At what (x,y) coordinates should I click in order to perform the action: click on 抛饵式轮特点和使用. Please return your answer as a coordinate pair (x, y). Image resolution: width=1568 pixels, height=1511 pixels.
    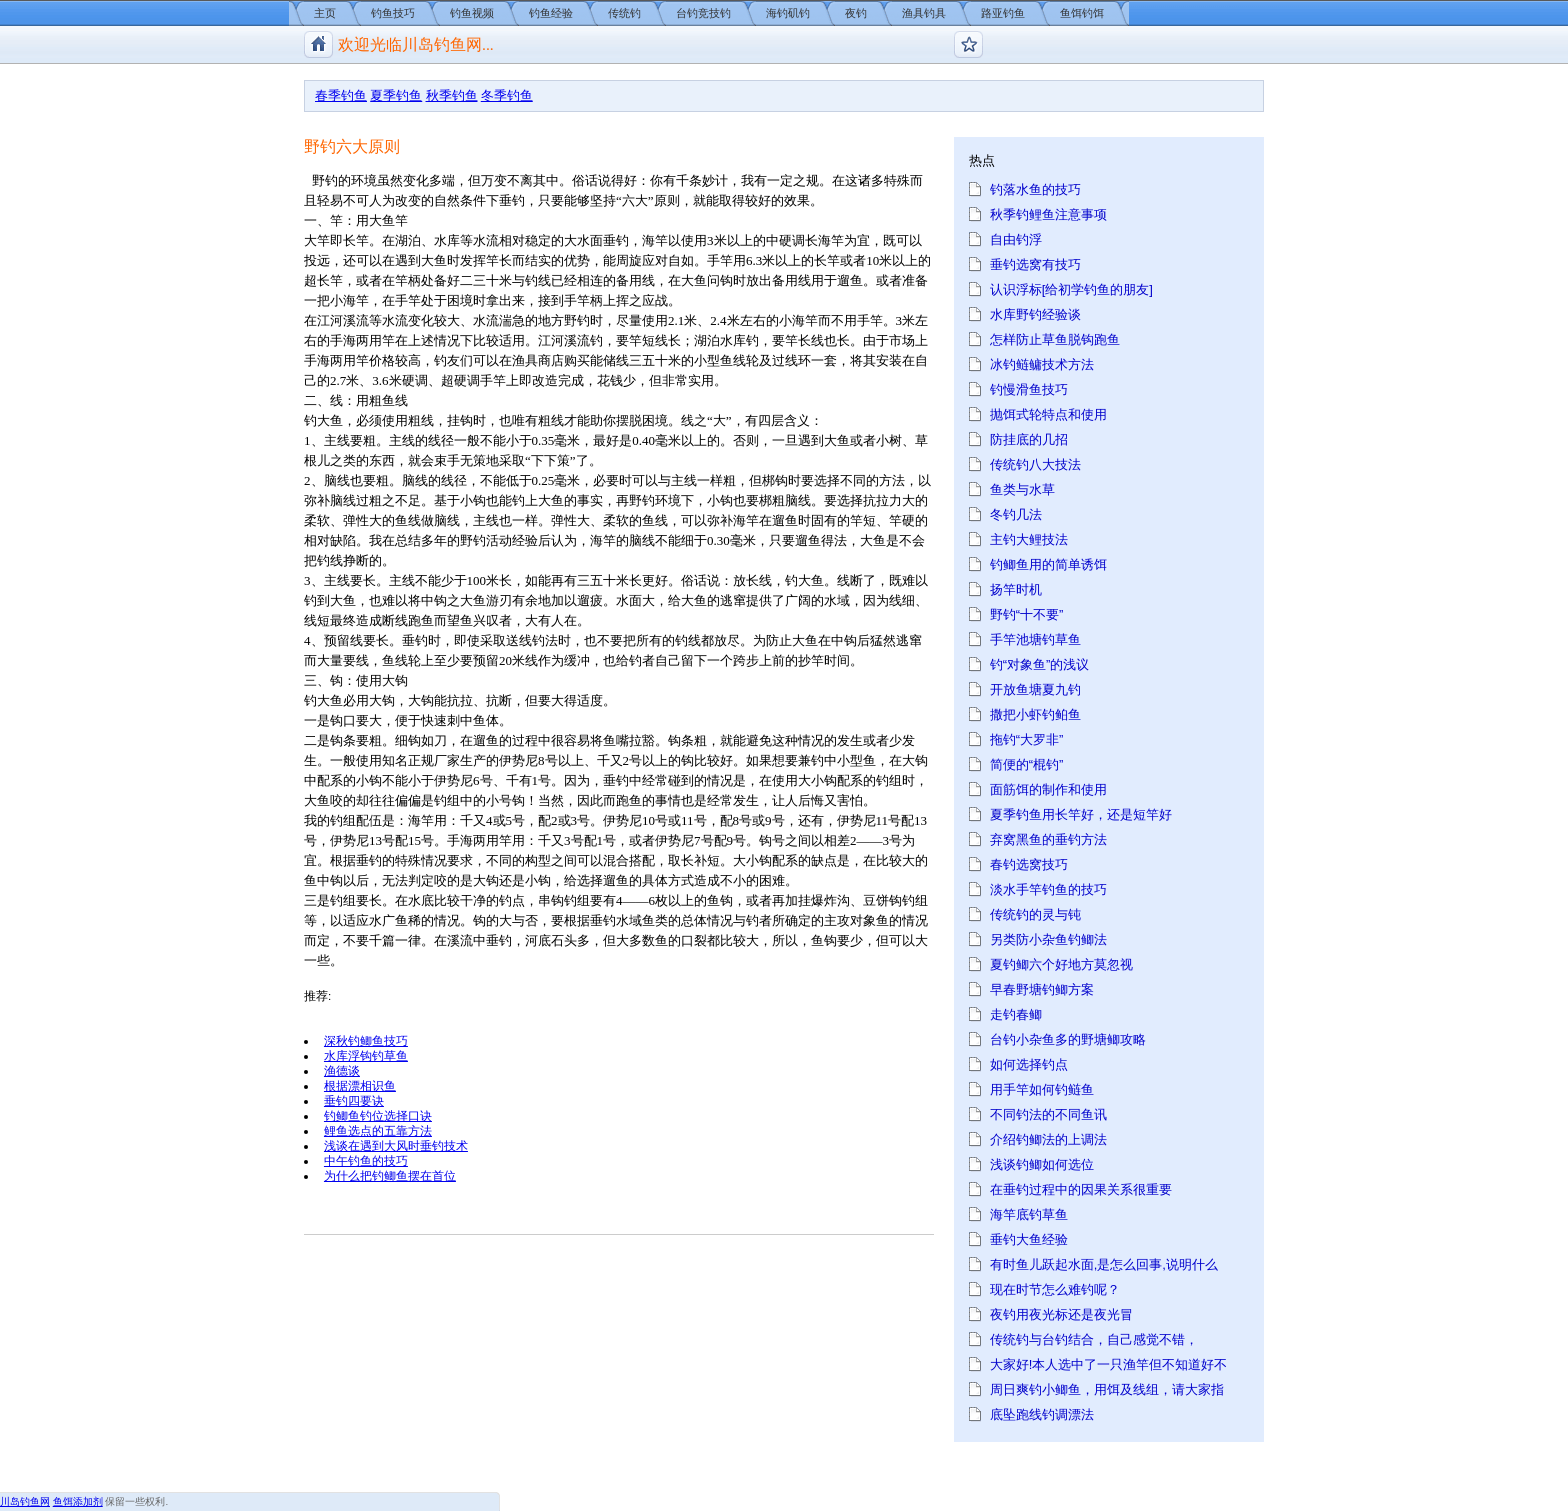
    Looking at the image, I should click on (1048, 414).